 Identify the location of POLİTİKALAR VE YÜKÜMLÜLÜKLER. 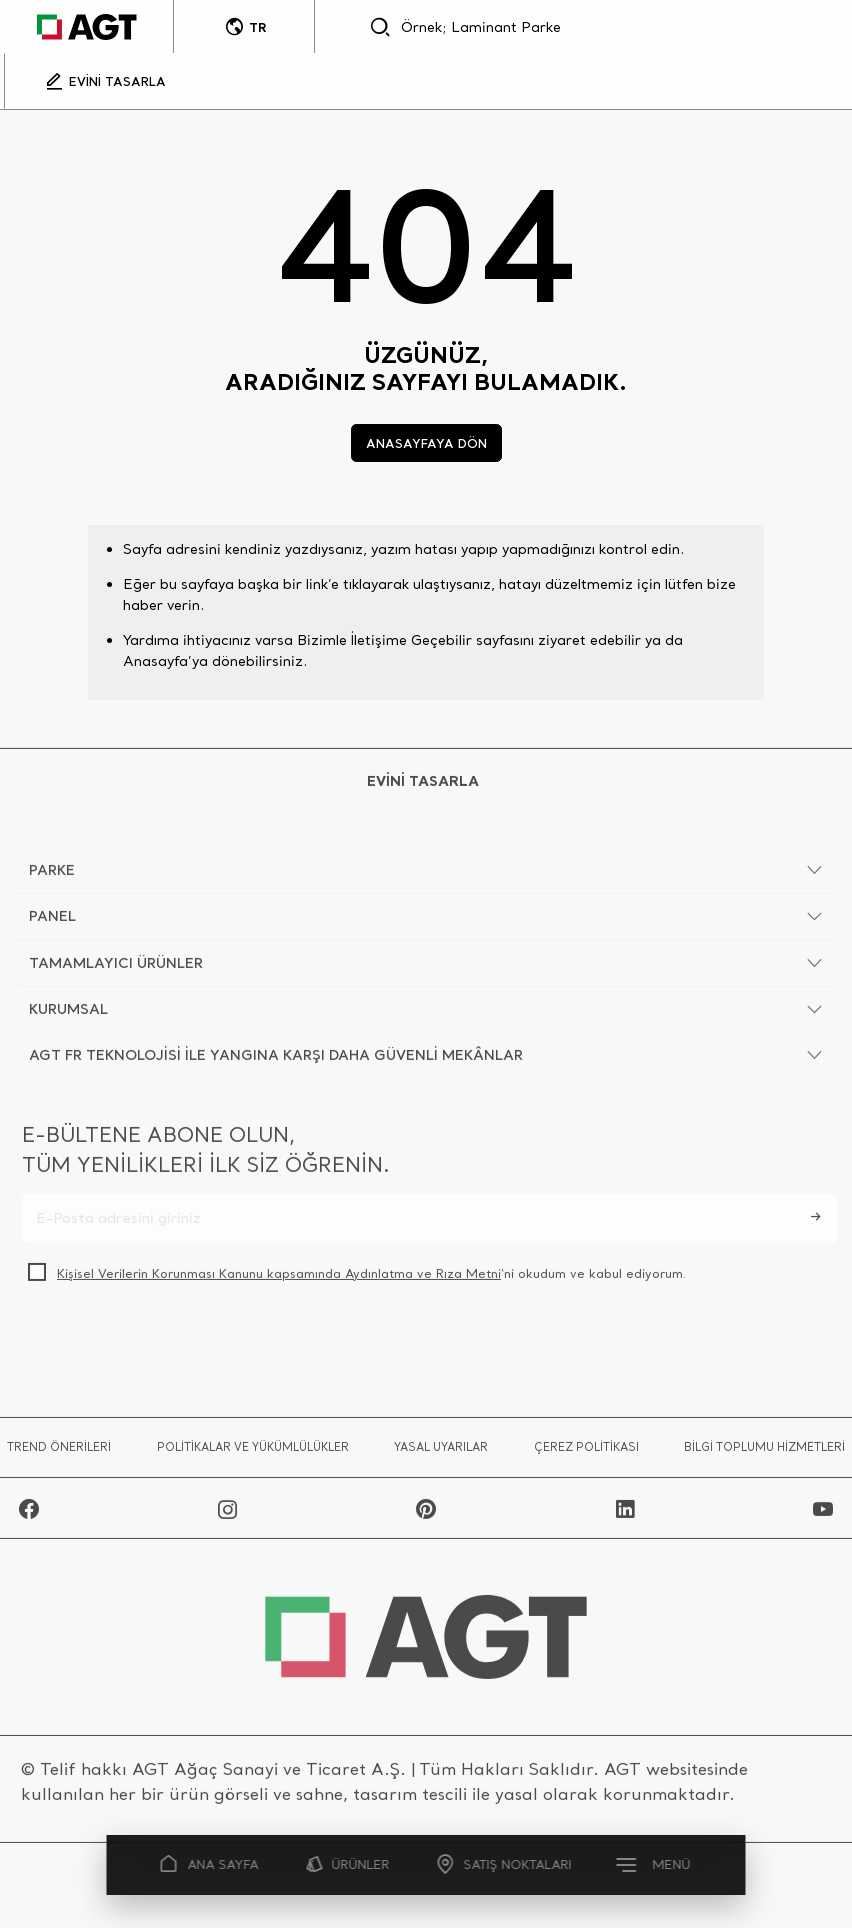
(253, 1452).